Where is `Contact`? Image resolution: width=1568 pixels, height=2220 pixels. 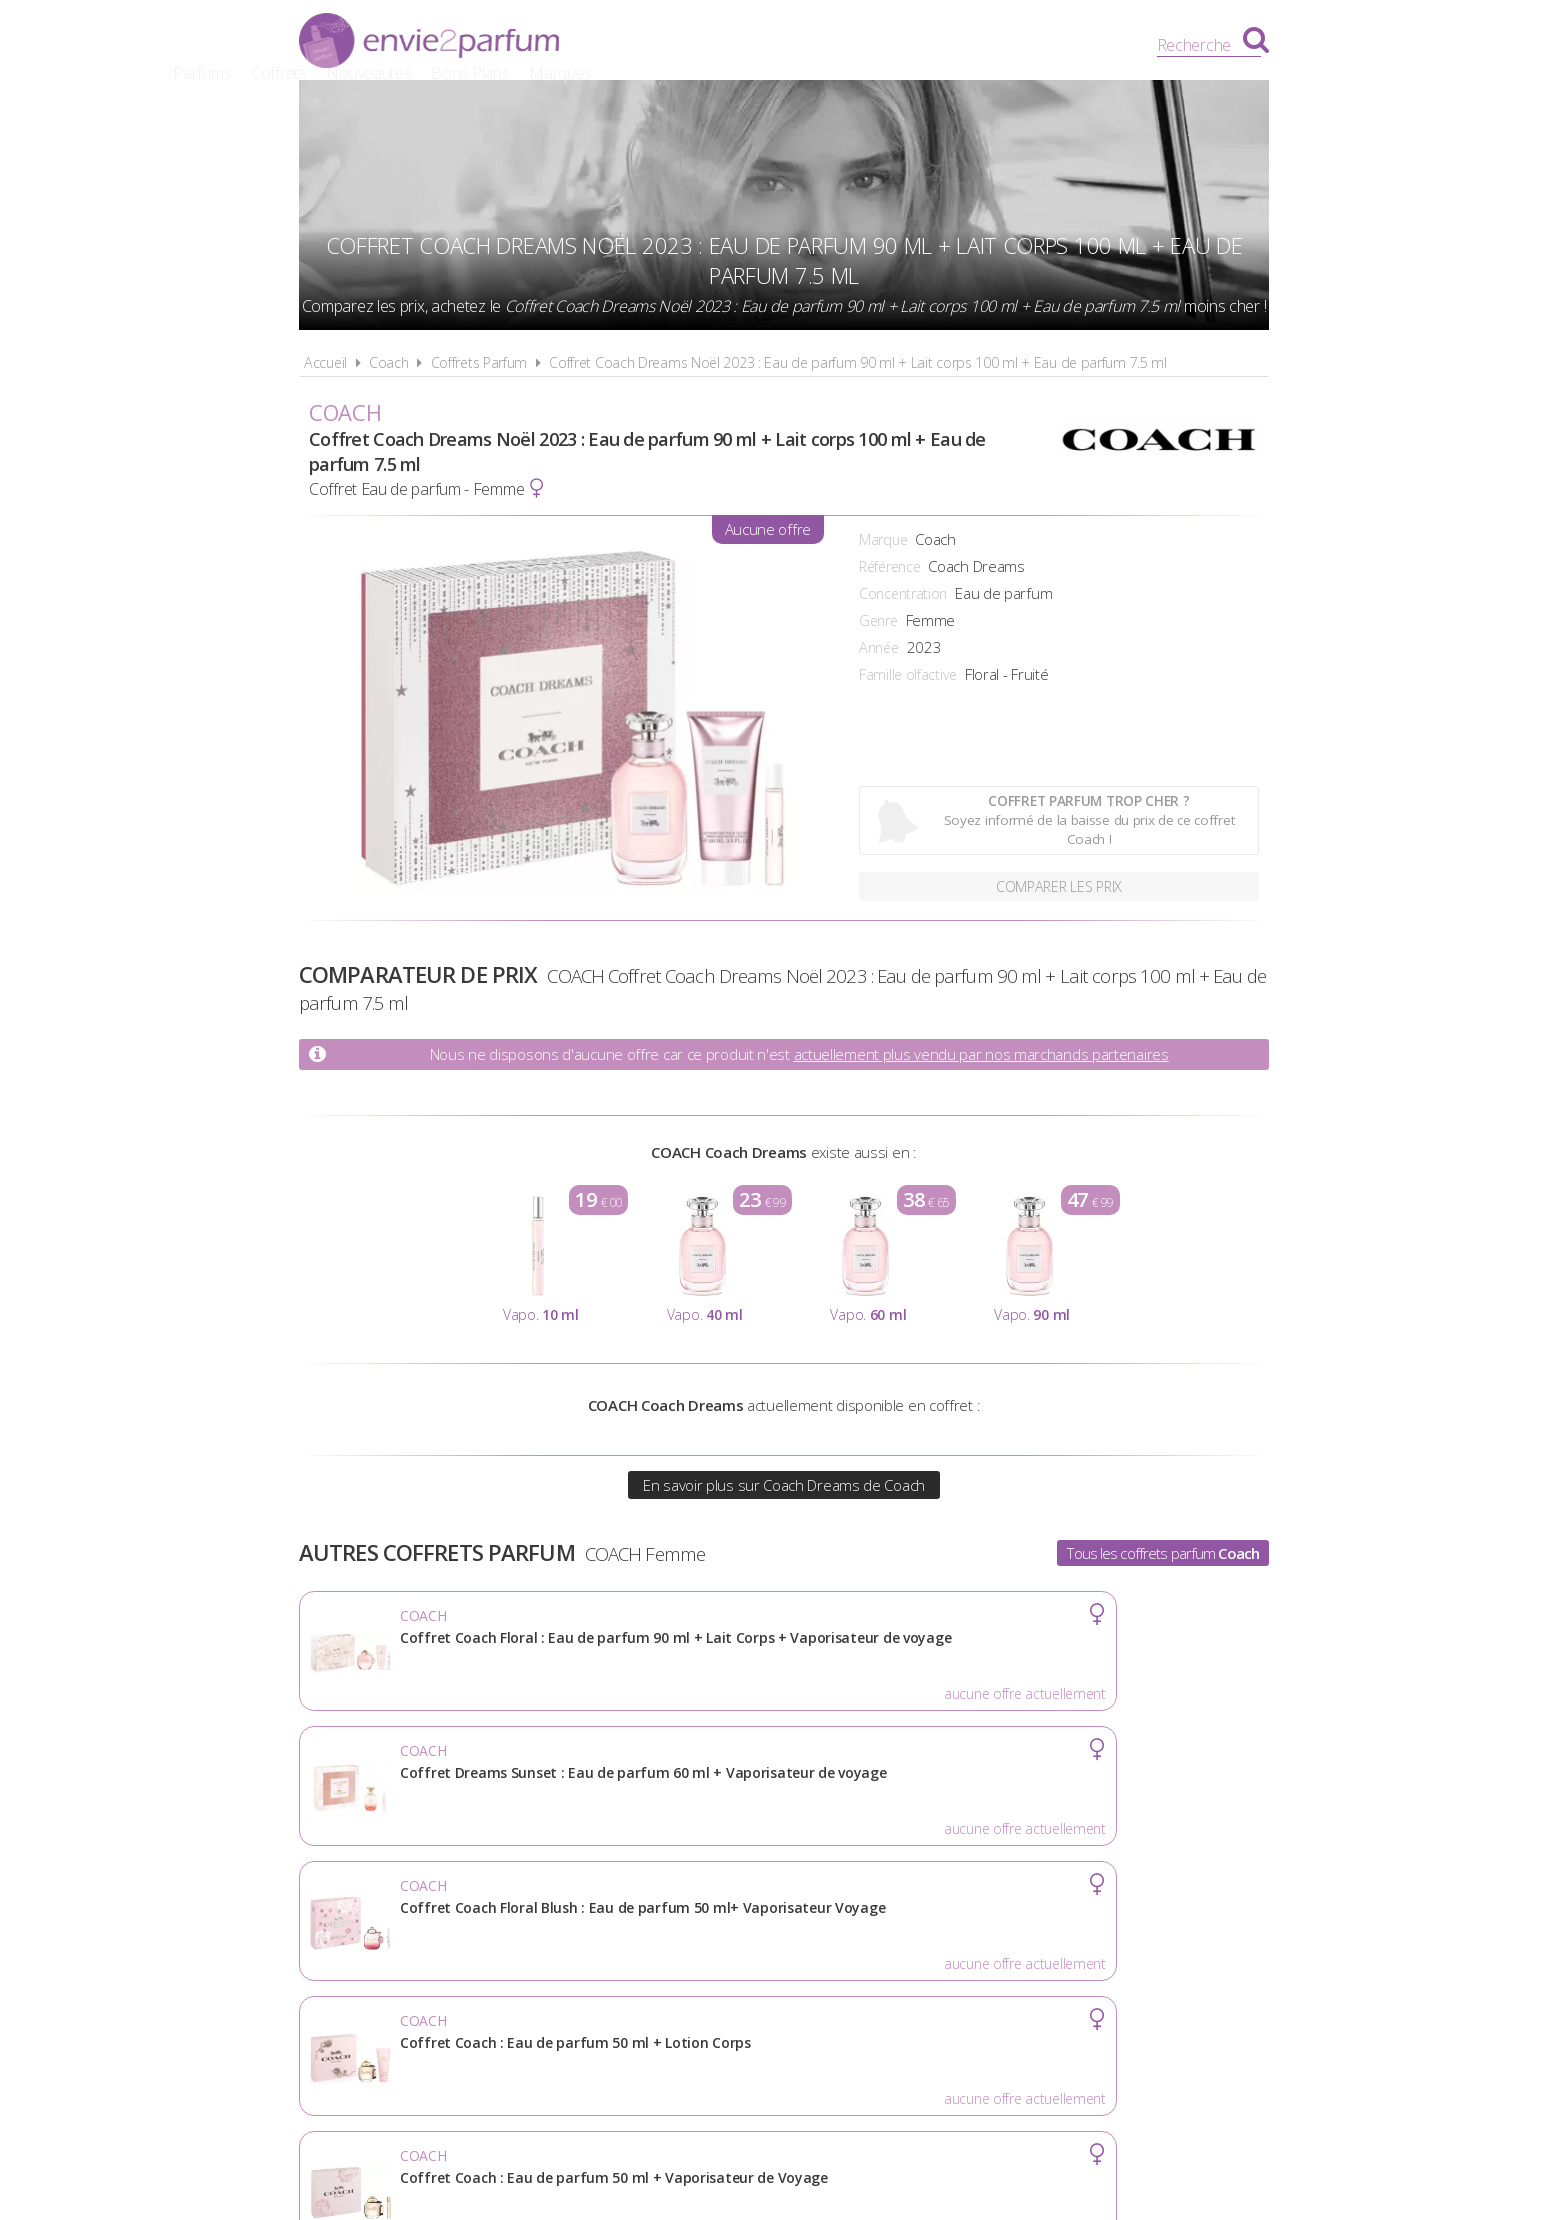
Contact is located at coordinates (1111, 1938).